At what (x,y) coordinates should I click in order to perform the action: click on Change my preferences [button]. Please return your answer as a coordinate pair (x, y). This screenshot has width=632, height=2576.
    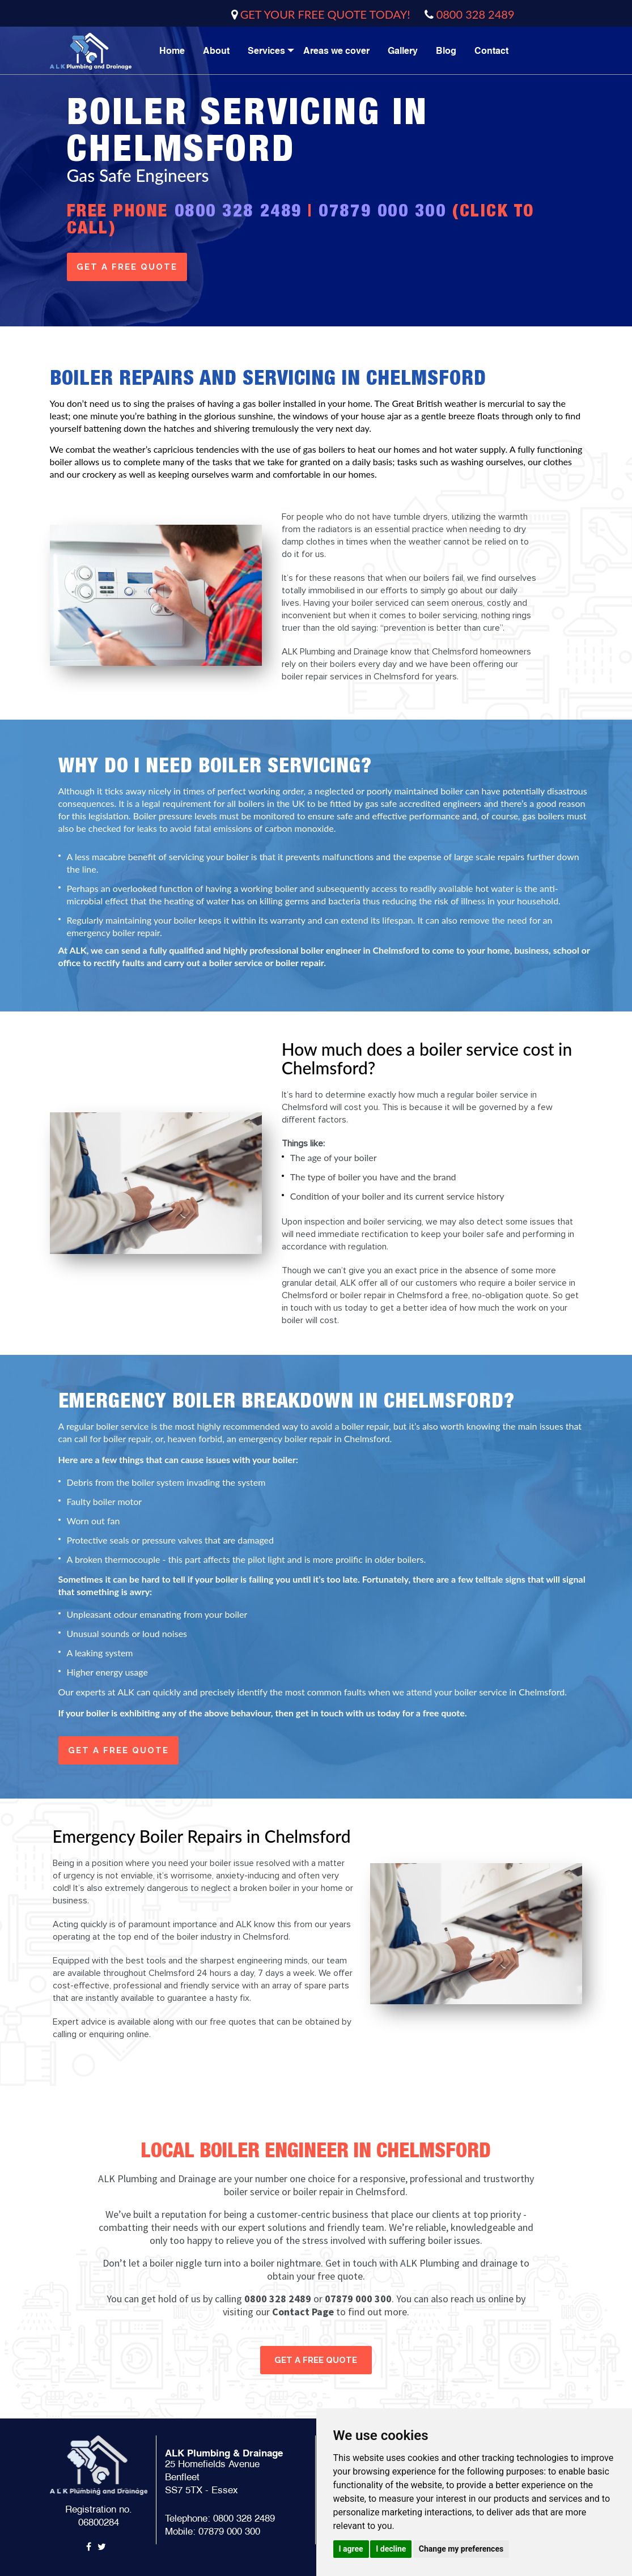
    Looking at the image, I should click on (461, 2548).